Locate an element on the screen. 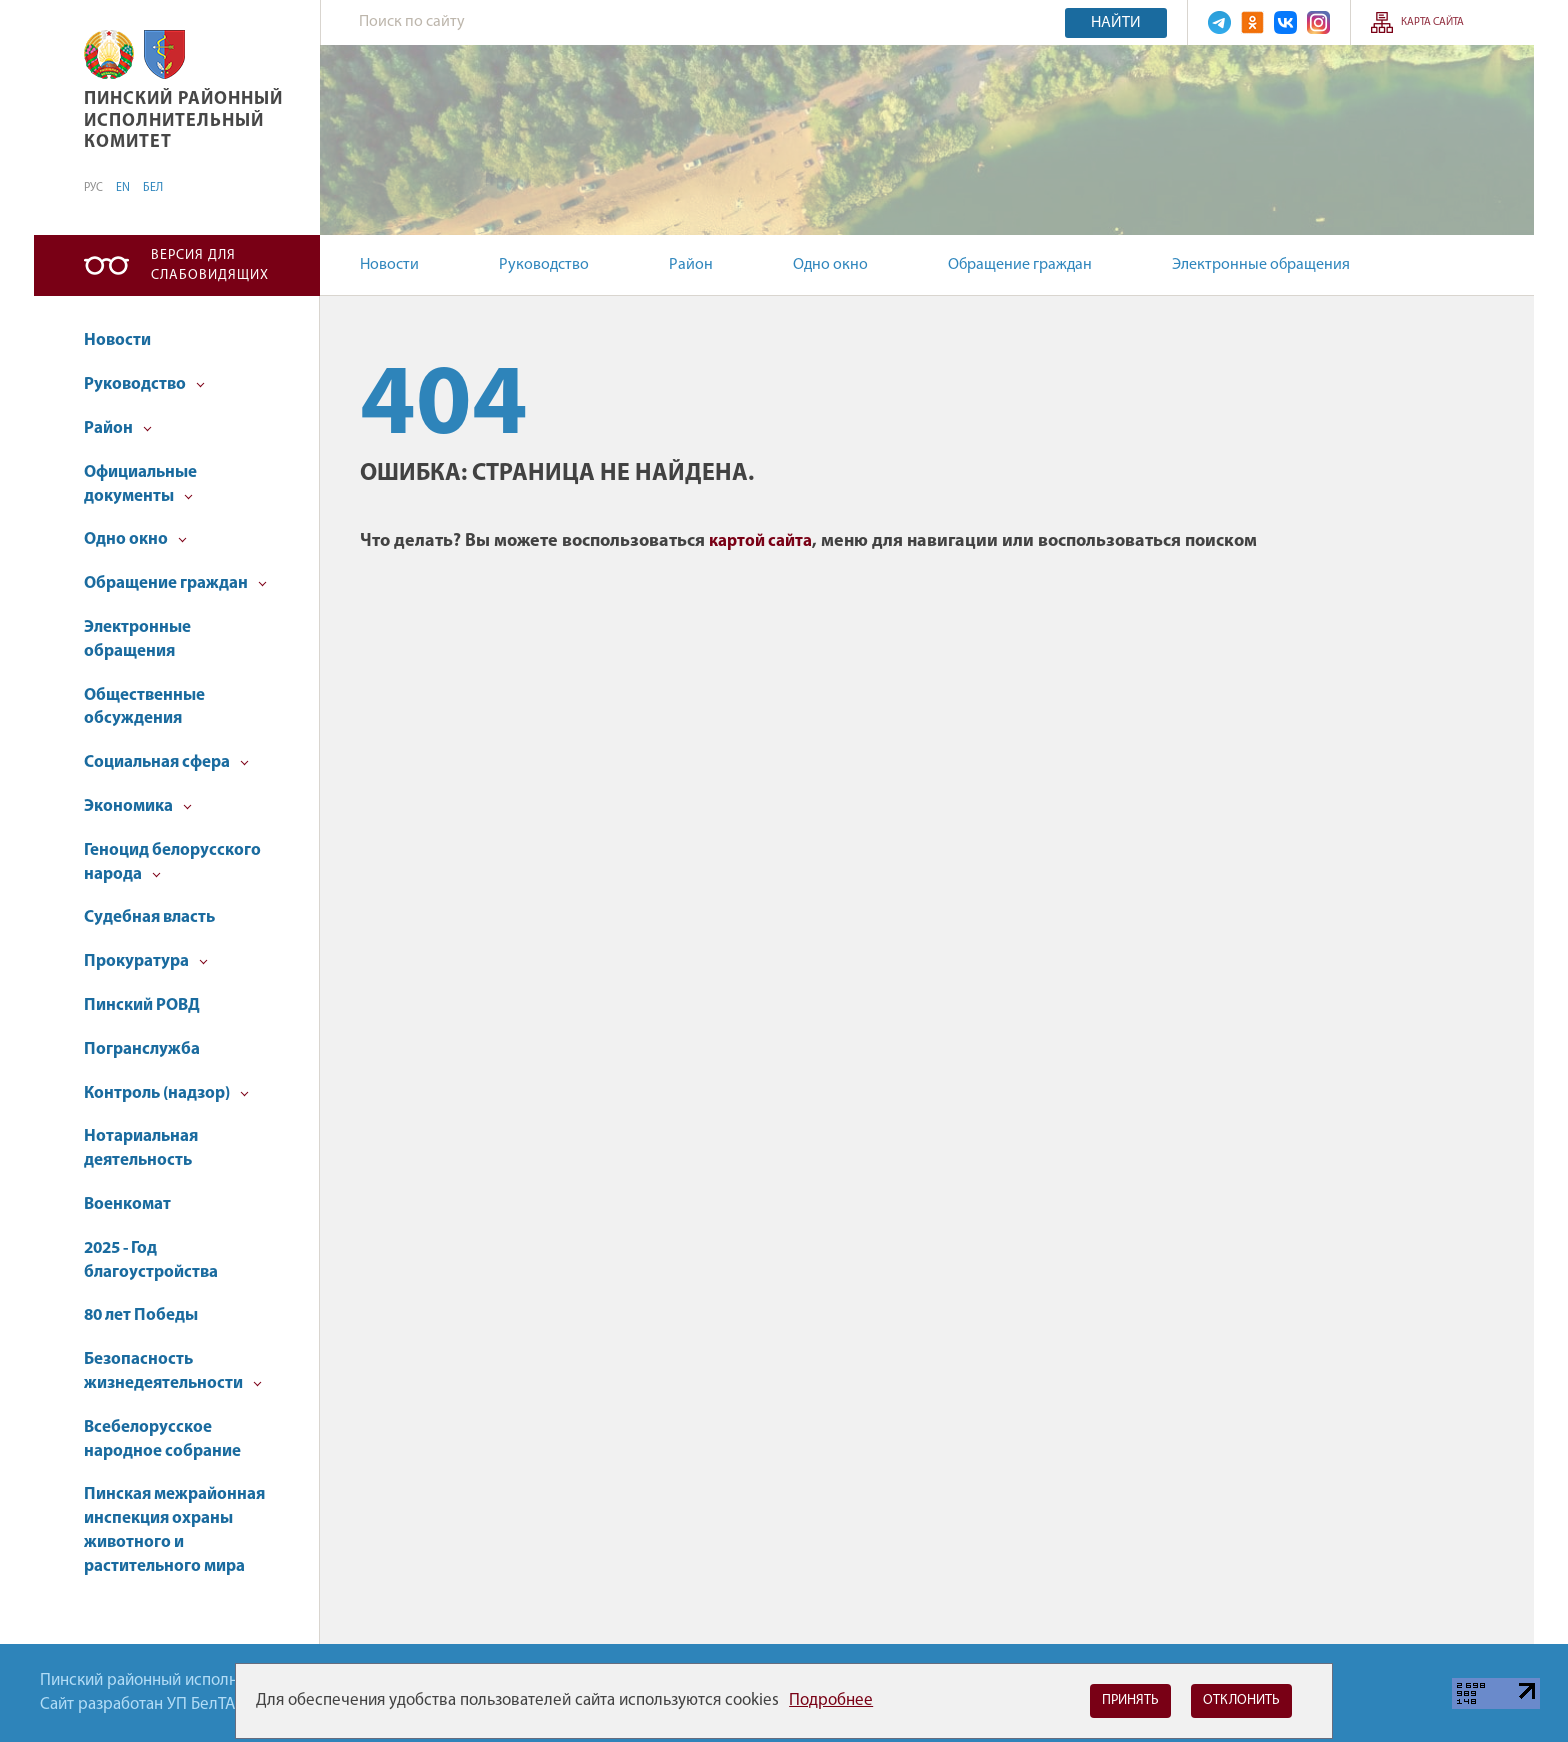 The width and height of the screenshot is (1568, 1742). Электронные обращения is located at coordinates (1261, 265).